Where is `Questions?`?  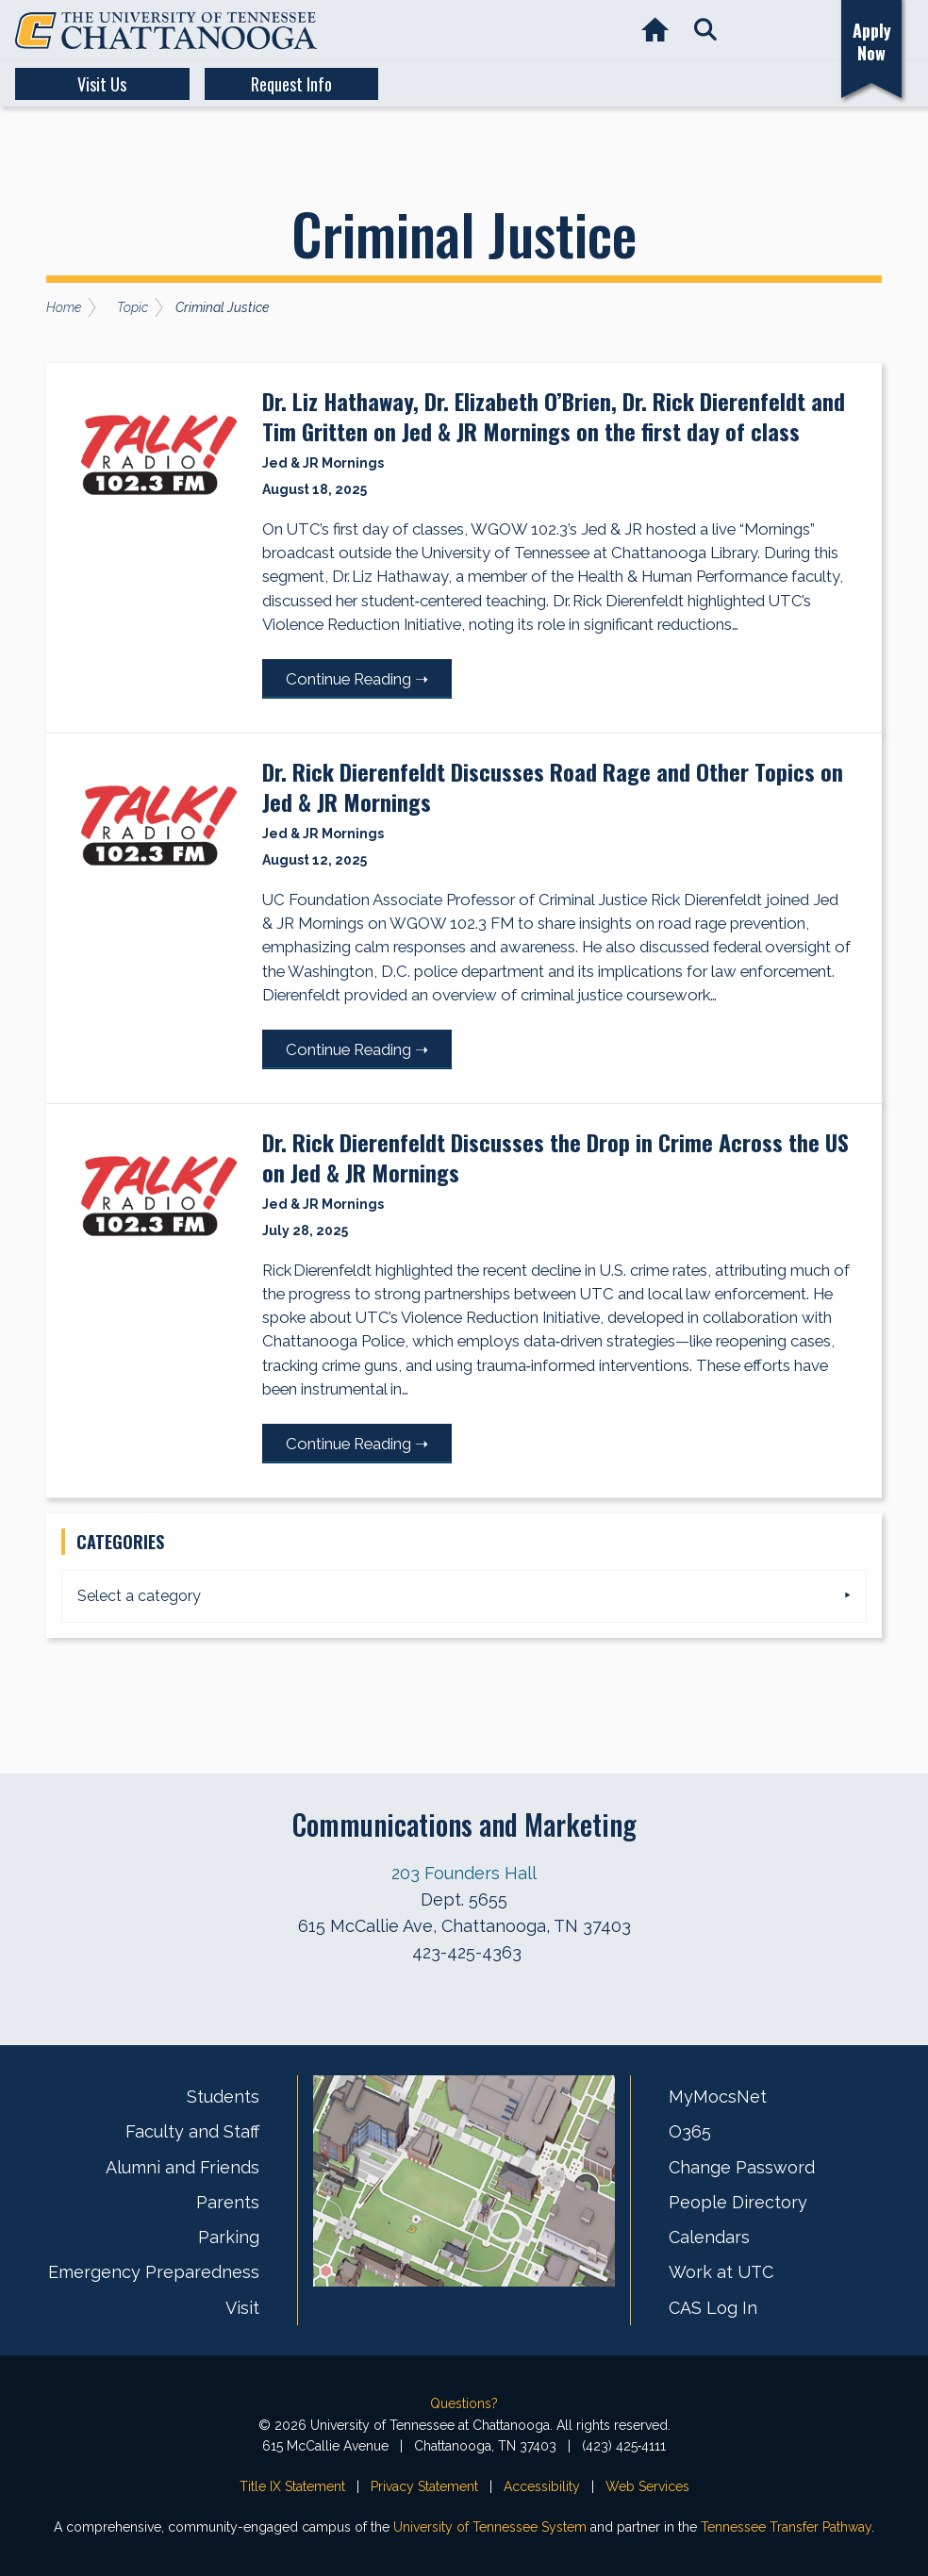 Questions? is located at coordinates (464, 2403).